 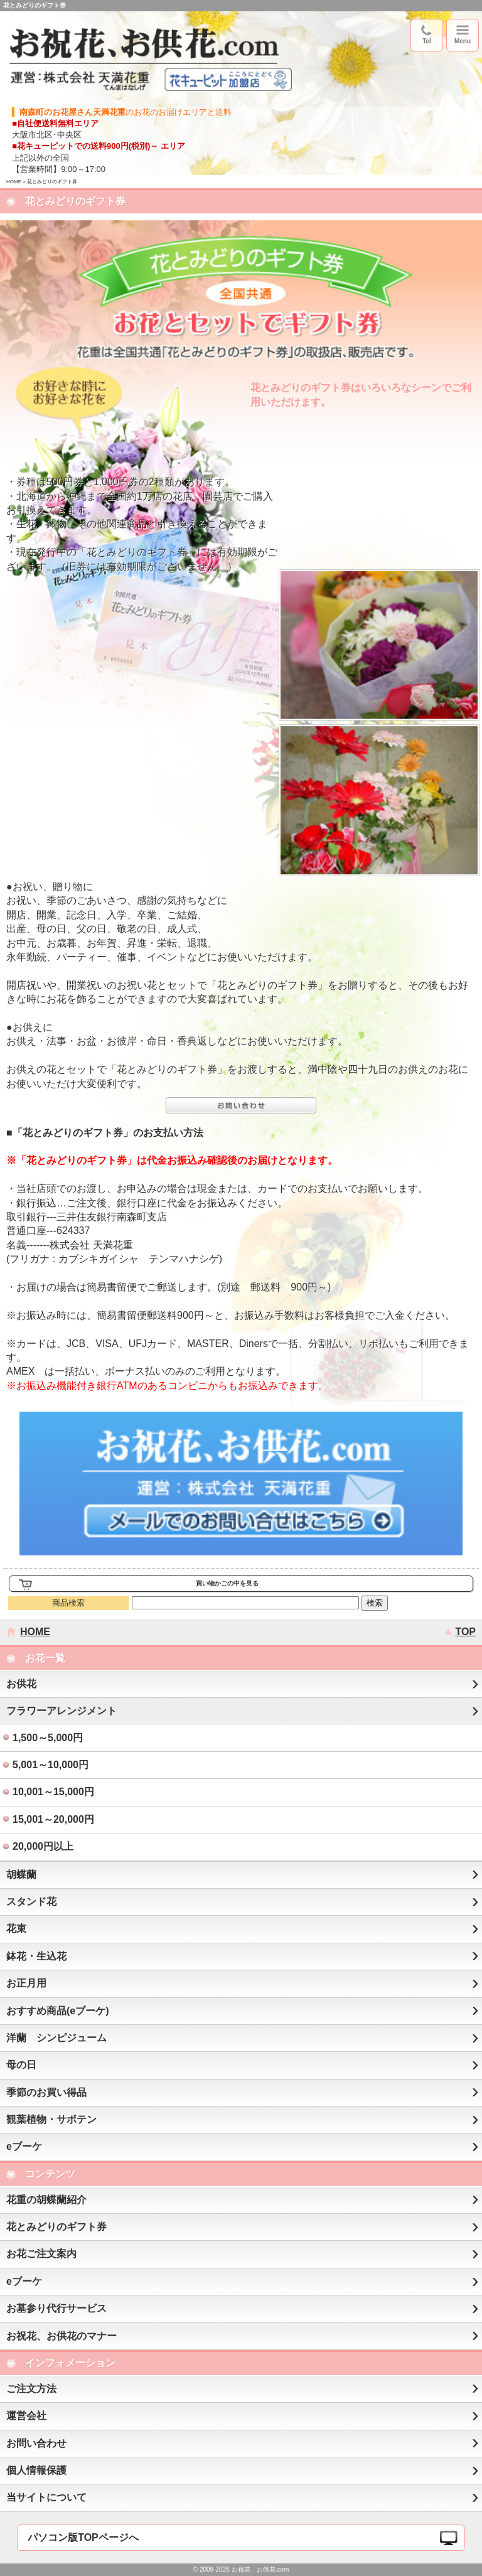 I want to click on 母の日, so click(x=21, y=2064).